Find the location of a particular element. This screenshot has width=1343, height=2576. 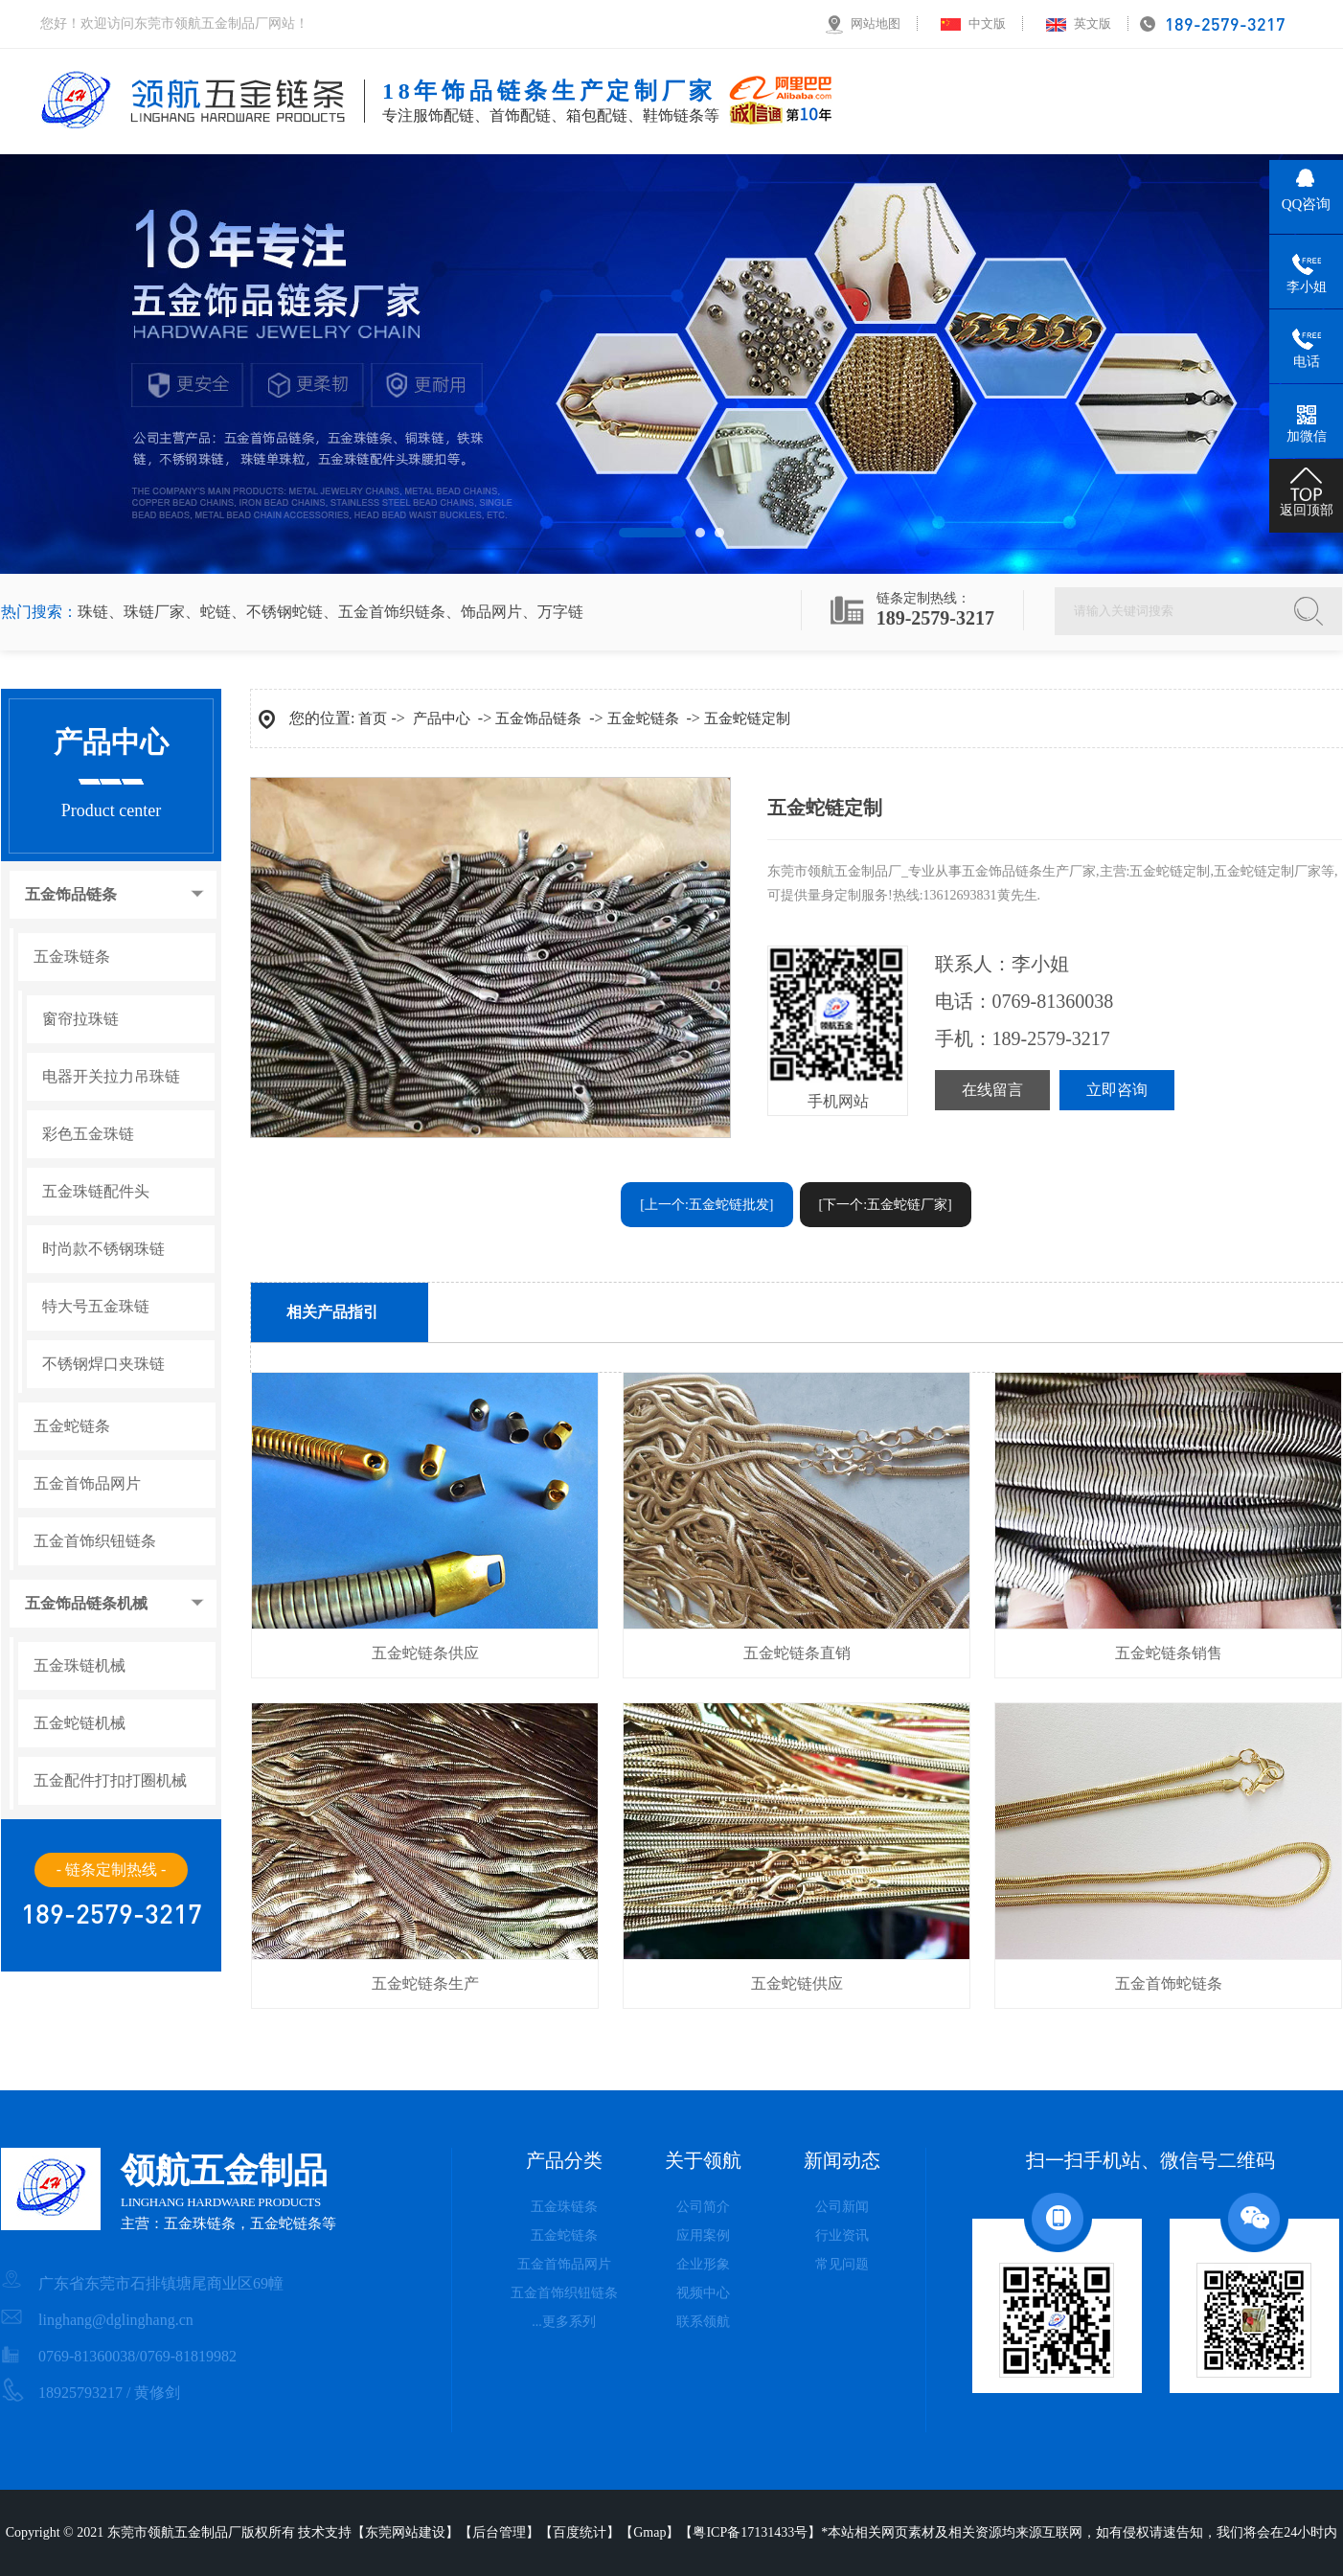

蛇链 is located at coordinates (215, 612).